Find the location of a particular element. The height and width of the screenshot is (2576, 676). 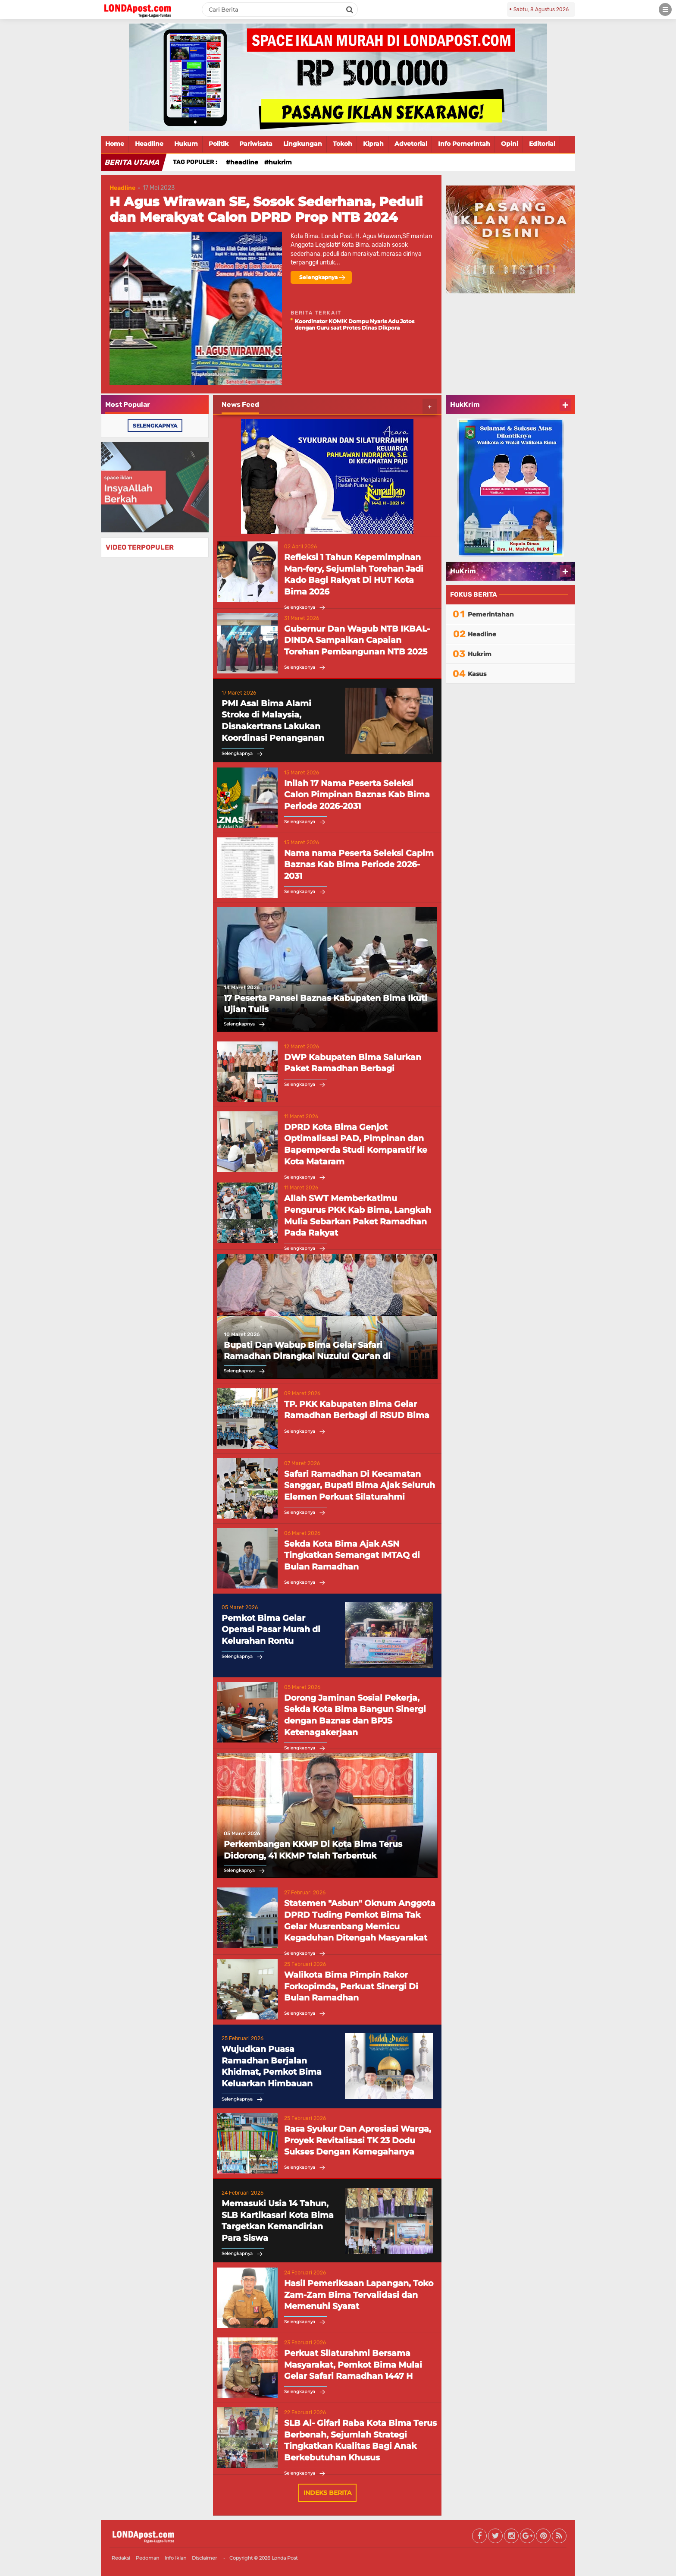

Gubernur Dan Wagub NTB IKBAL-DINDA Sampaikan Capaian Torehan Pembangunan NTB 2025 is located at coordinates (357, 640).